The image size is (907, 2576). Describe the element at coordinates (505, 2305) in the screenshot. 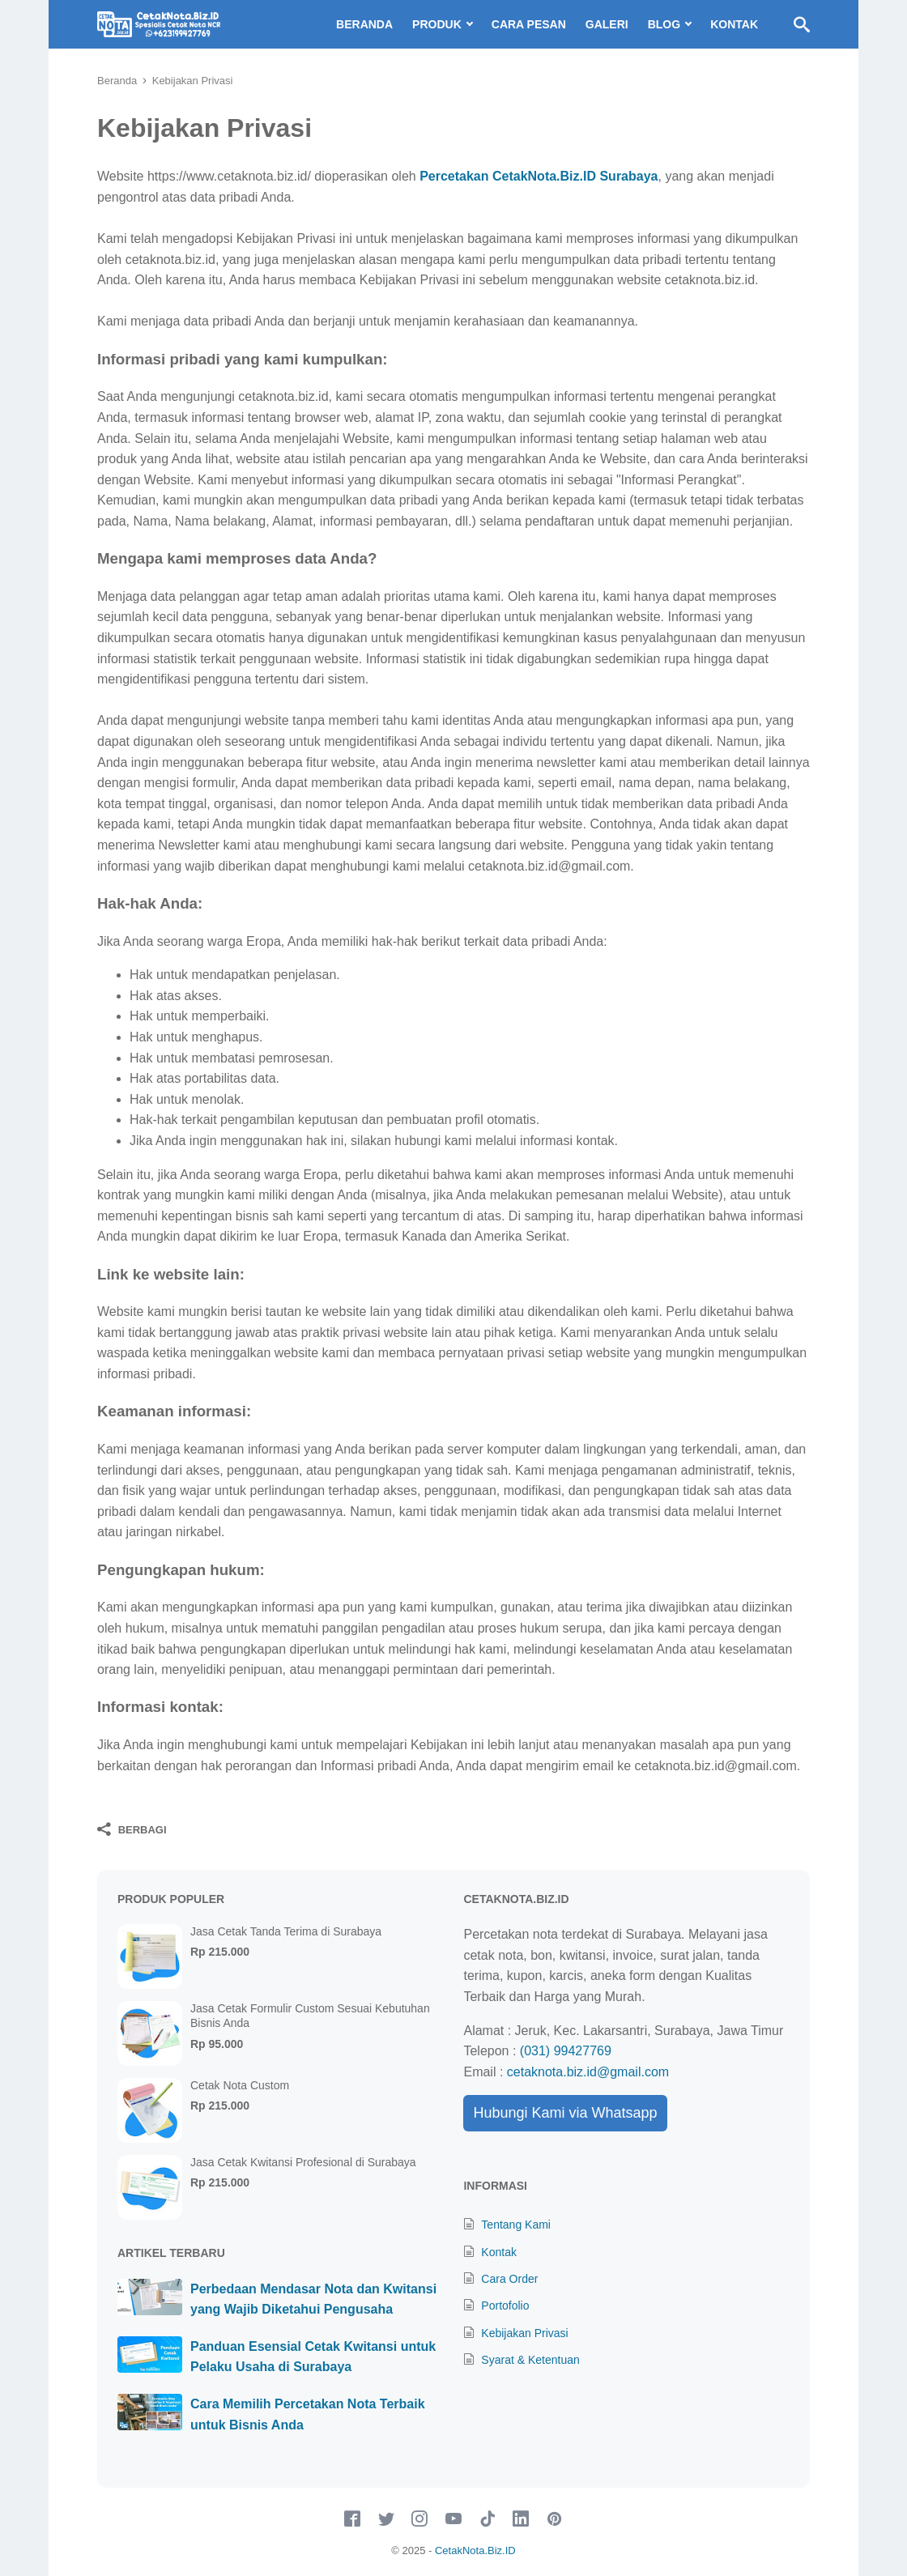

I see `Portofolio` at that location.